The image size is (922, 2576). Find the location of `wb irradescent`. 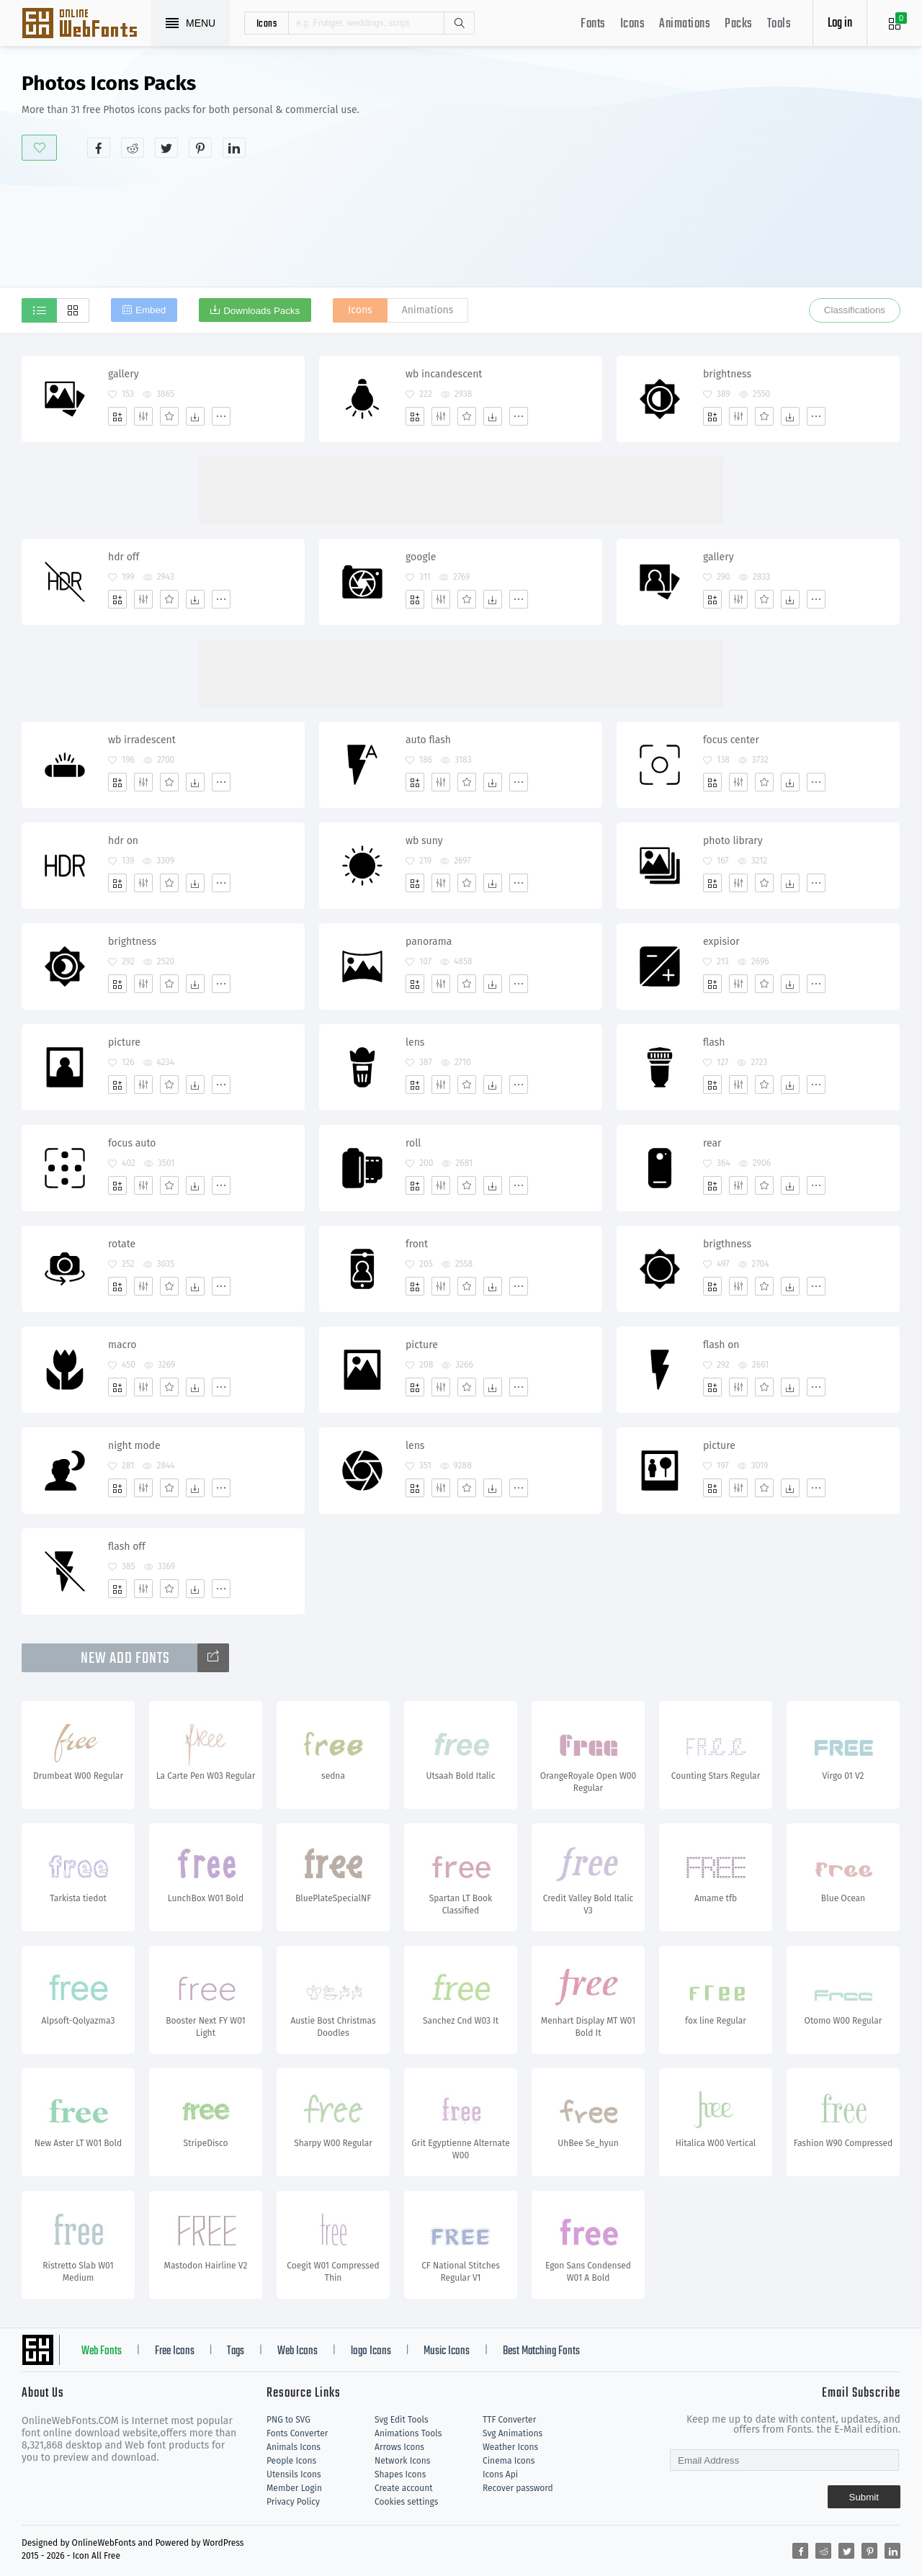

wb irradescent is located at coordinates (142, 740).